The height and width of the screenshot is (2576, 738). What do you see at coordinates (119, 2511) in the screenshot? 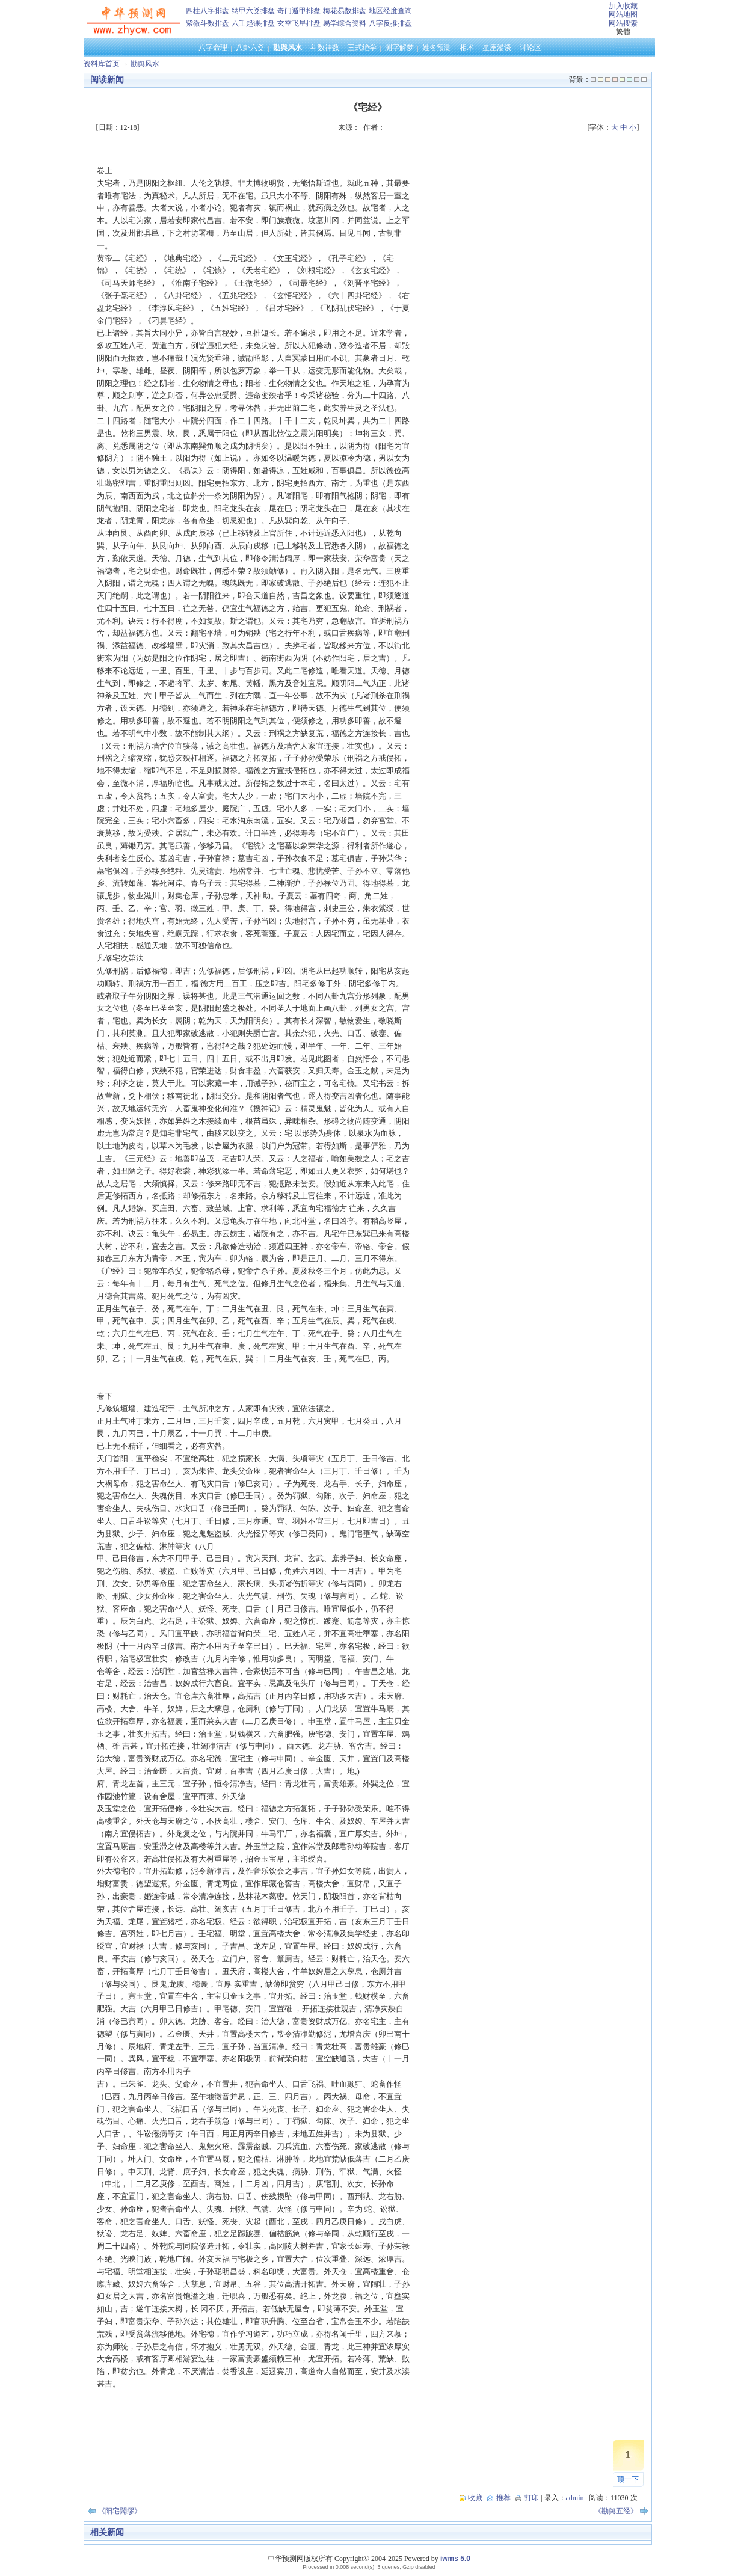
I see `《阳宅闢缪》` at bounding box center [119, 2511].